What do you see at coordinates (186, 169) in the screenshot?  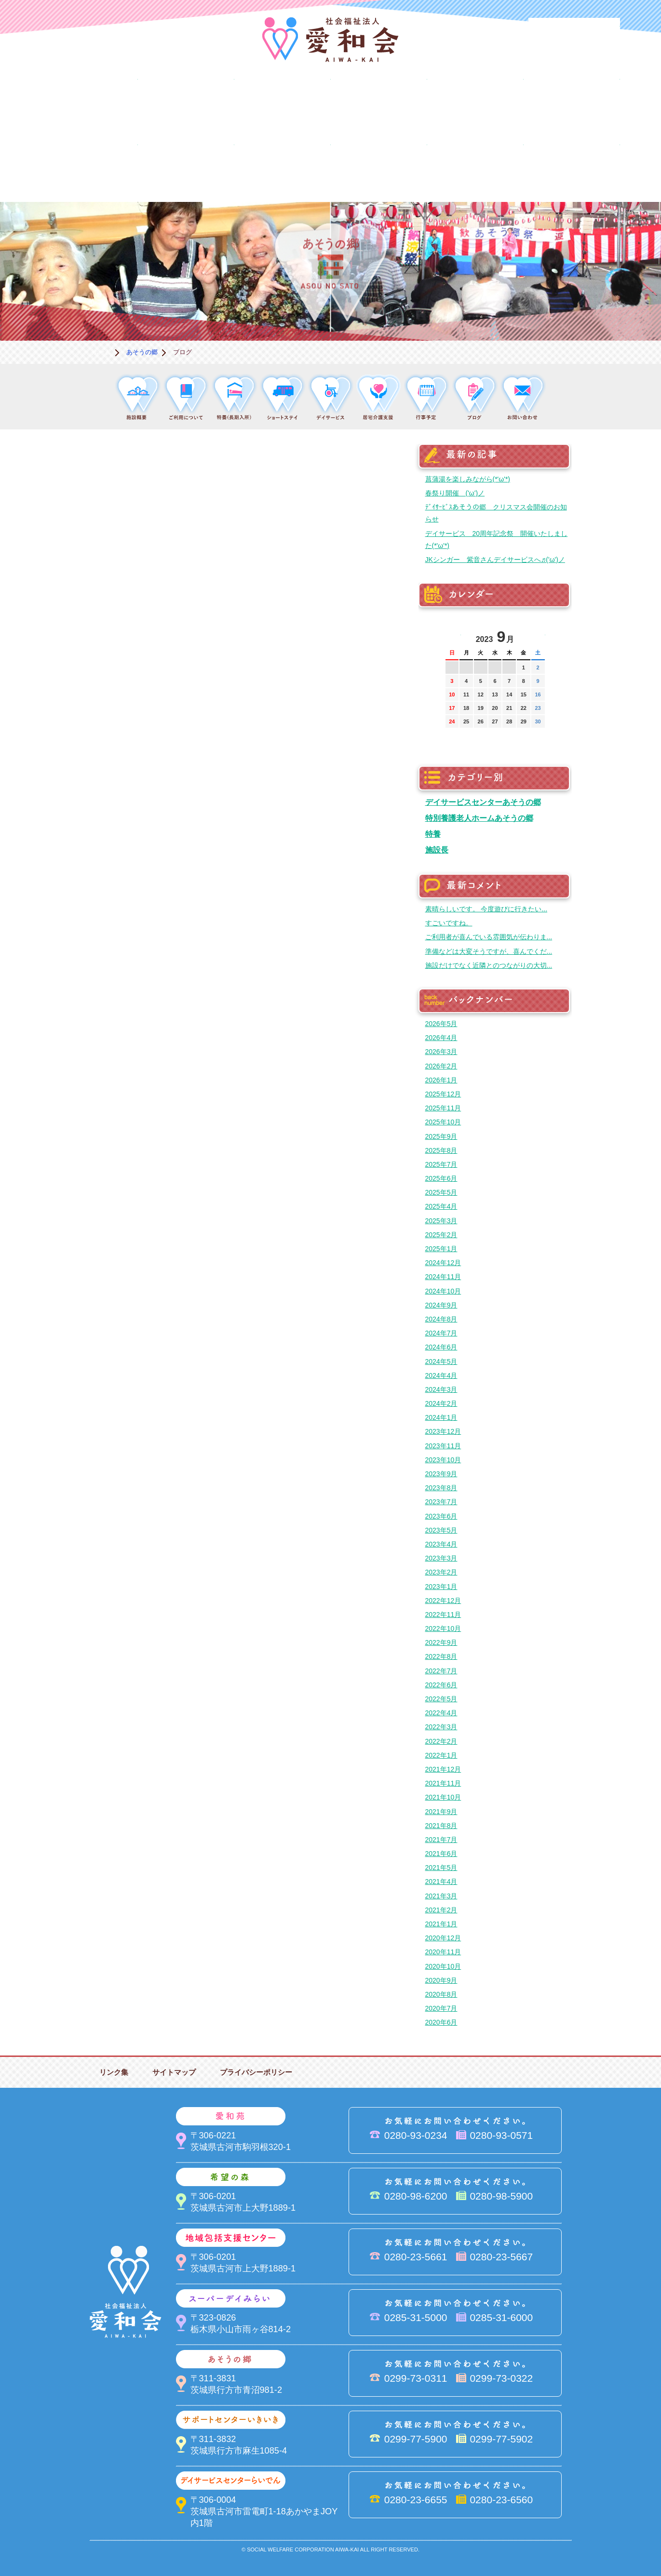 I see `デイサービスセンターらいでん` at bounding box center [186, 169].